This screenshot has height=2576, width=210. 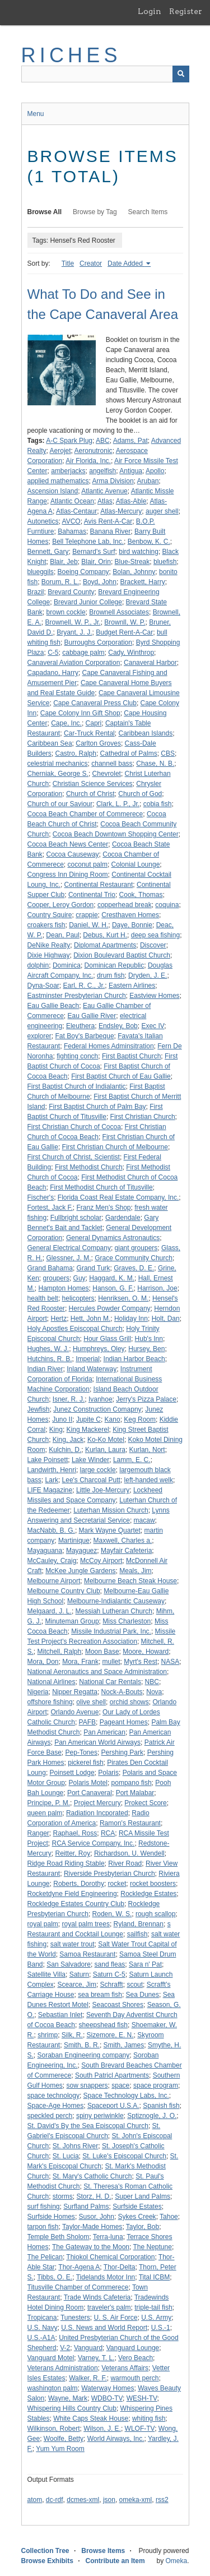 I want to click on Browse by Tag, so click(x=95, y=212).